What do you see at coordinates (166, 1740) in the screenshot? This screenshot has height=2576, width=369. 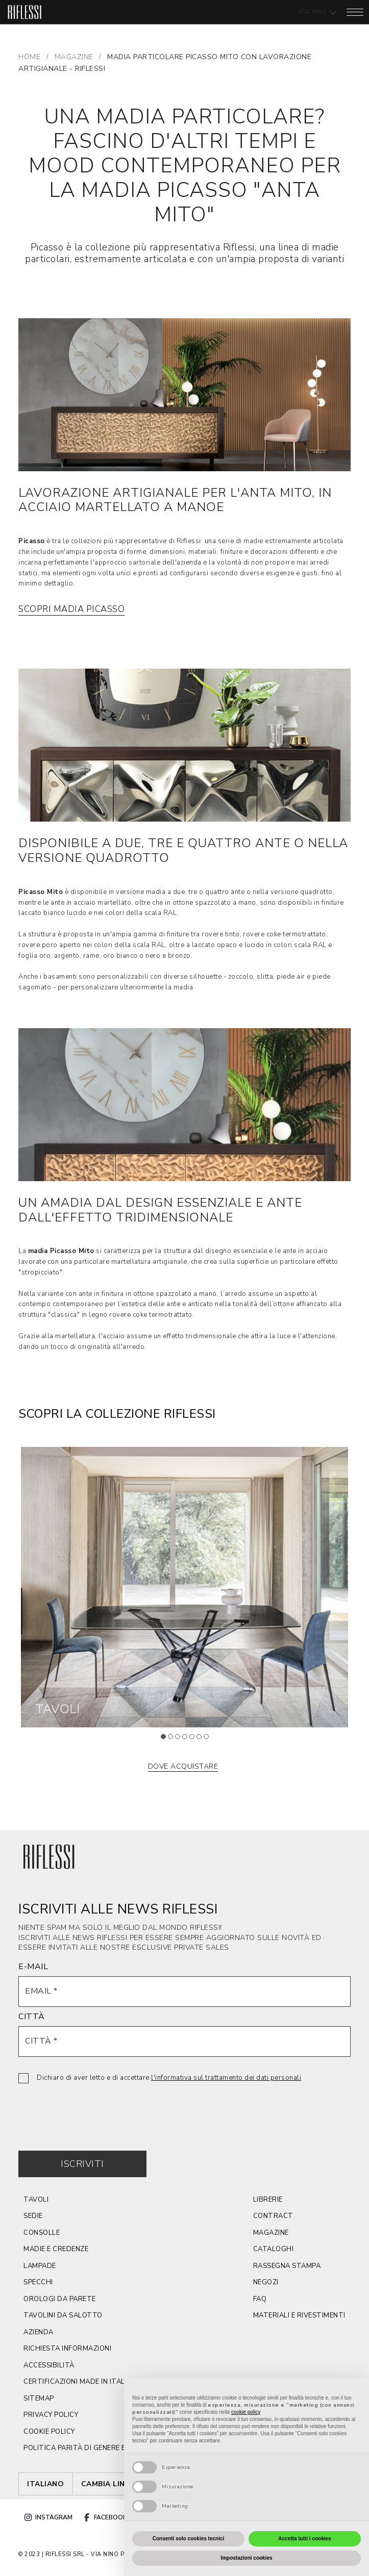 I see `1 [tab]` at bounding box center [166, 1740].